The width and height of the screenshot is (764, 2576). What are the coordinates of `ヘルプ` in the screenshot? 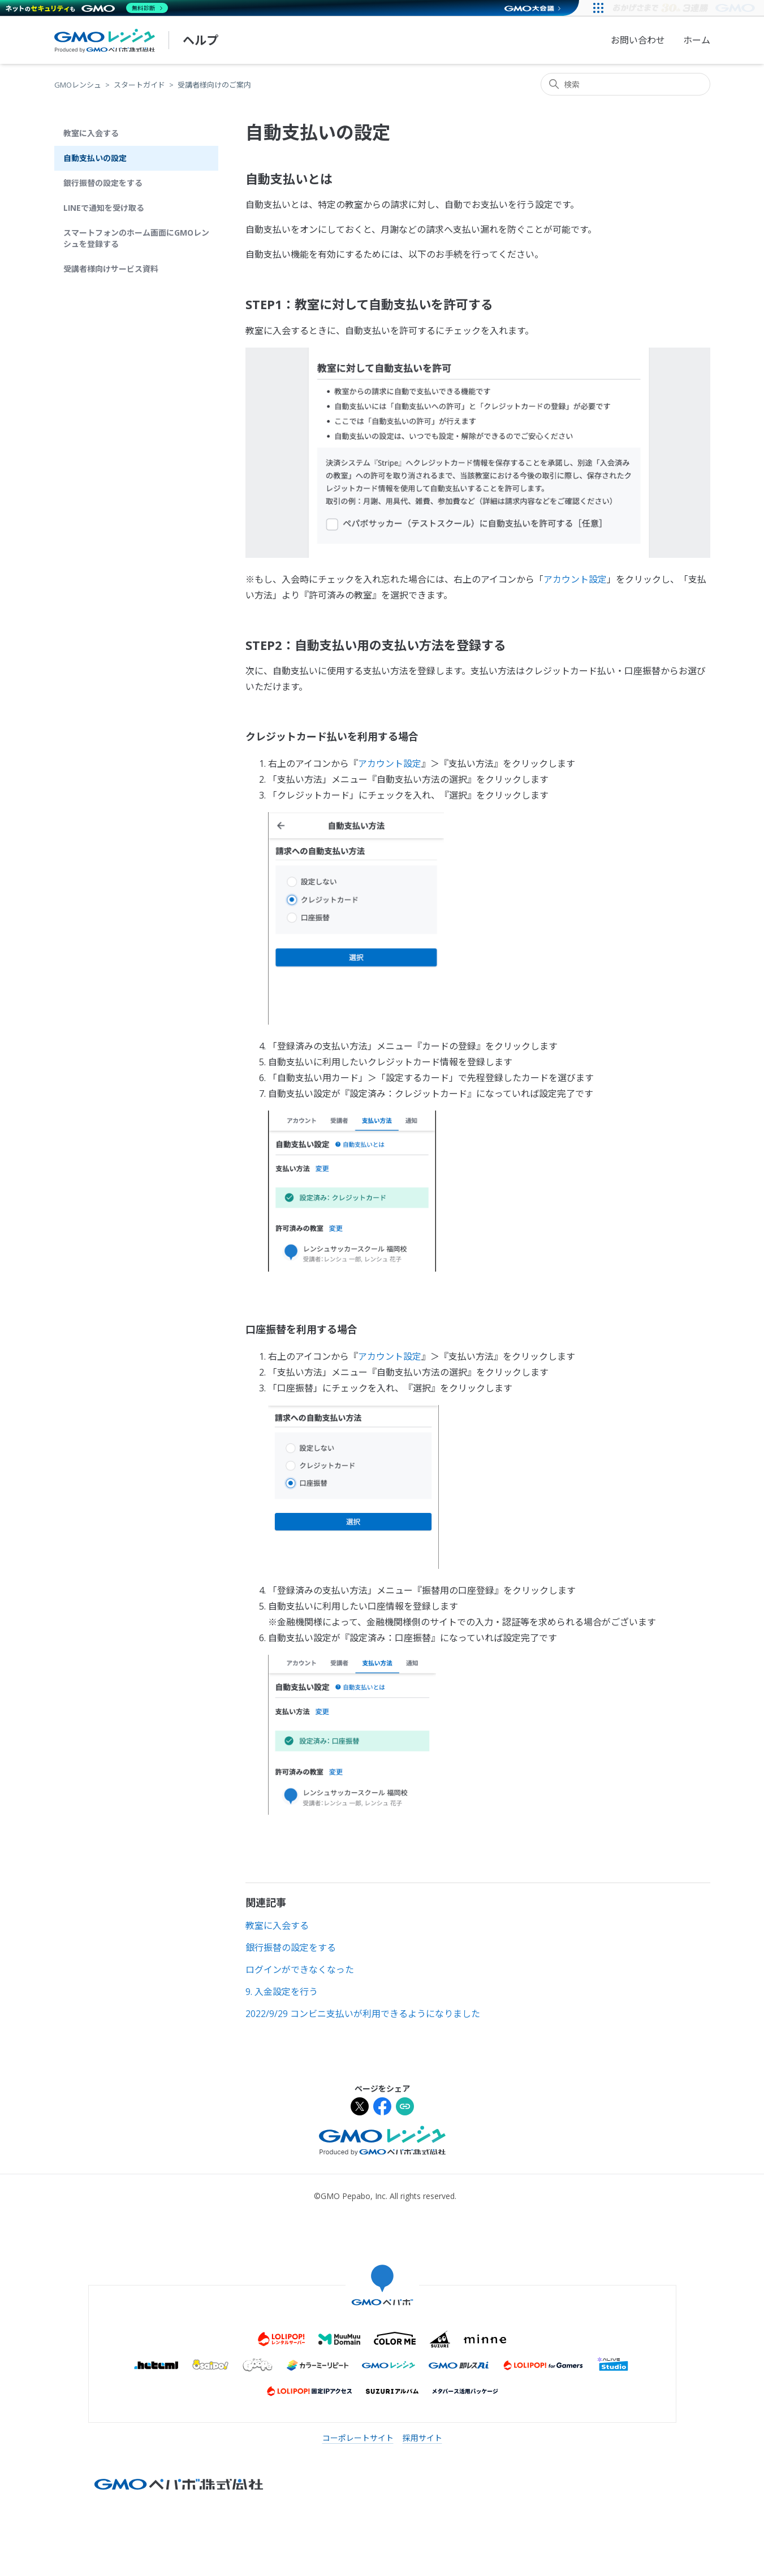 It's located at (200, 40).